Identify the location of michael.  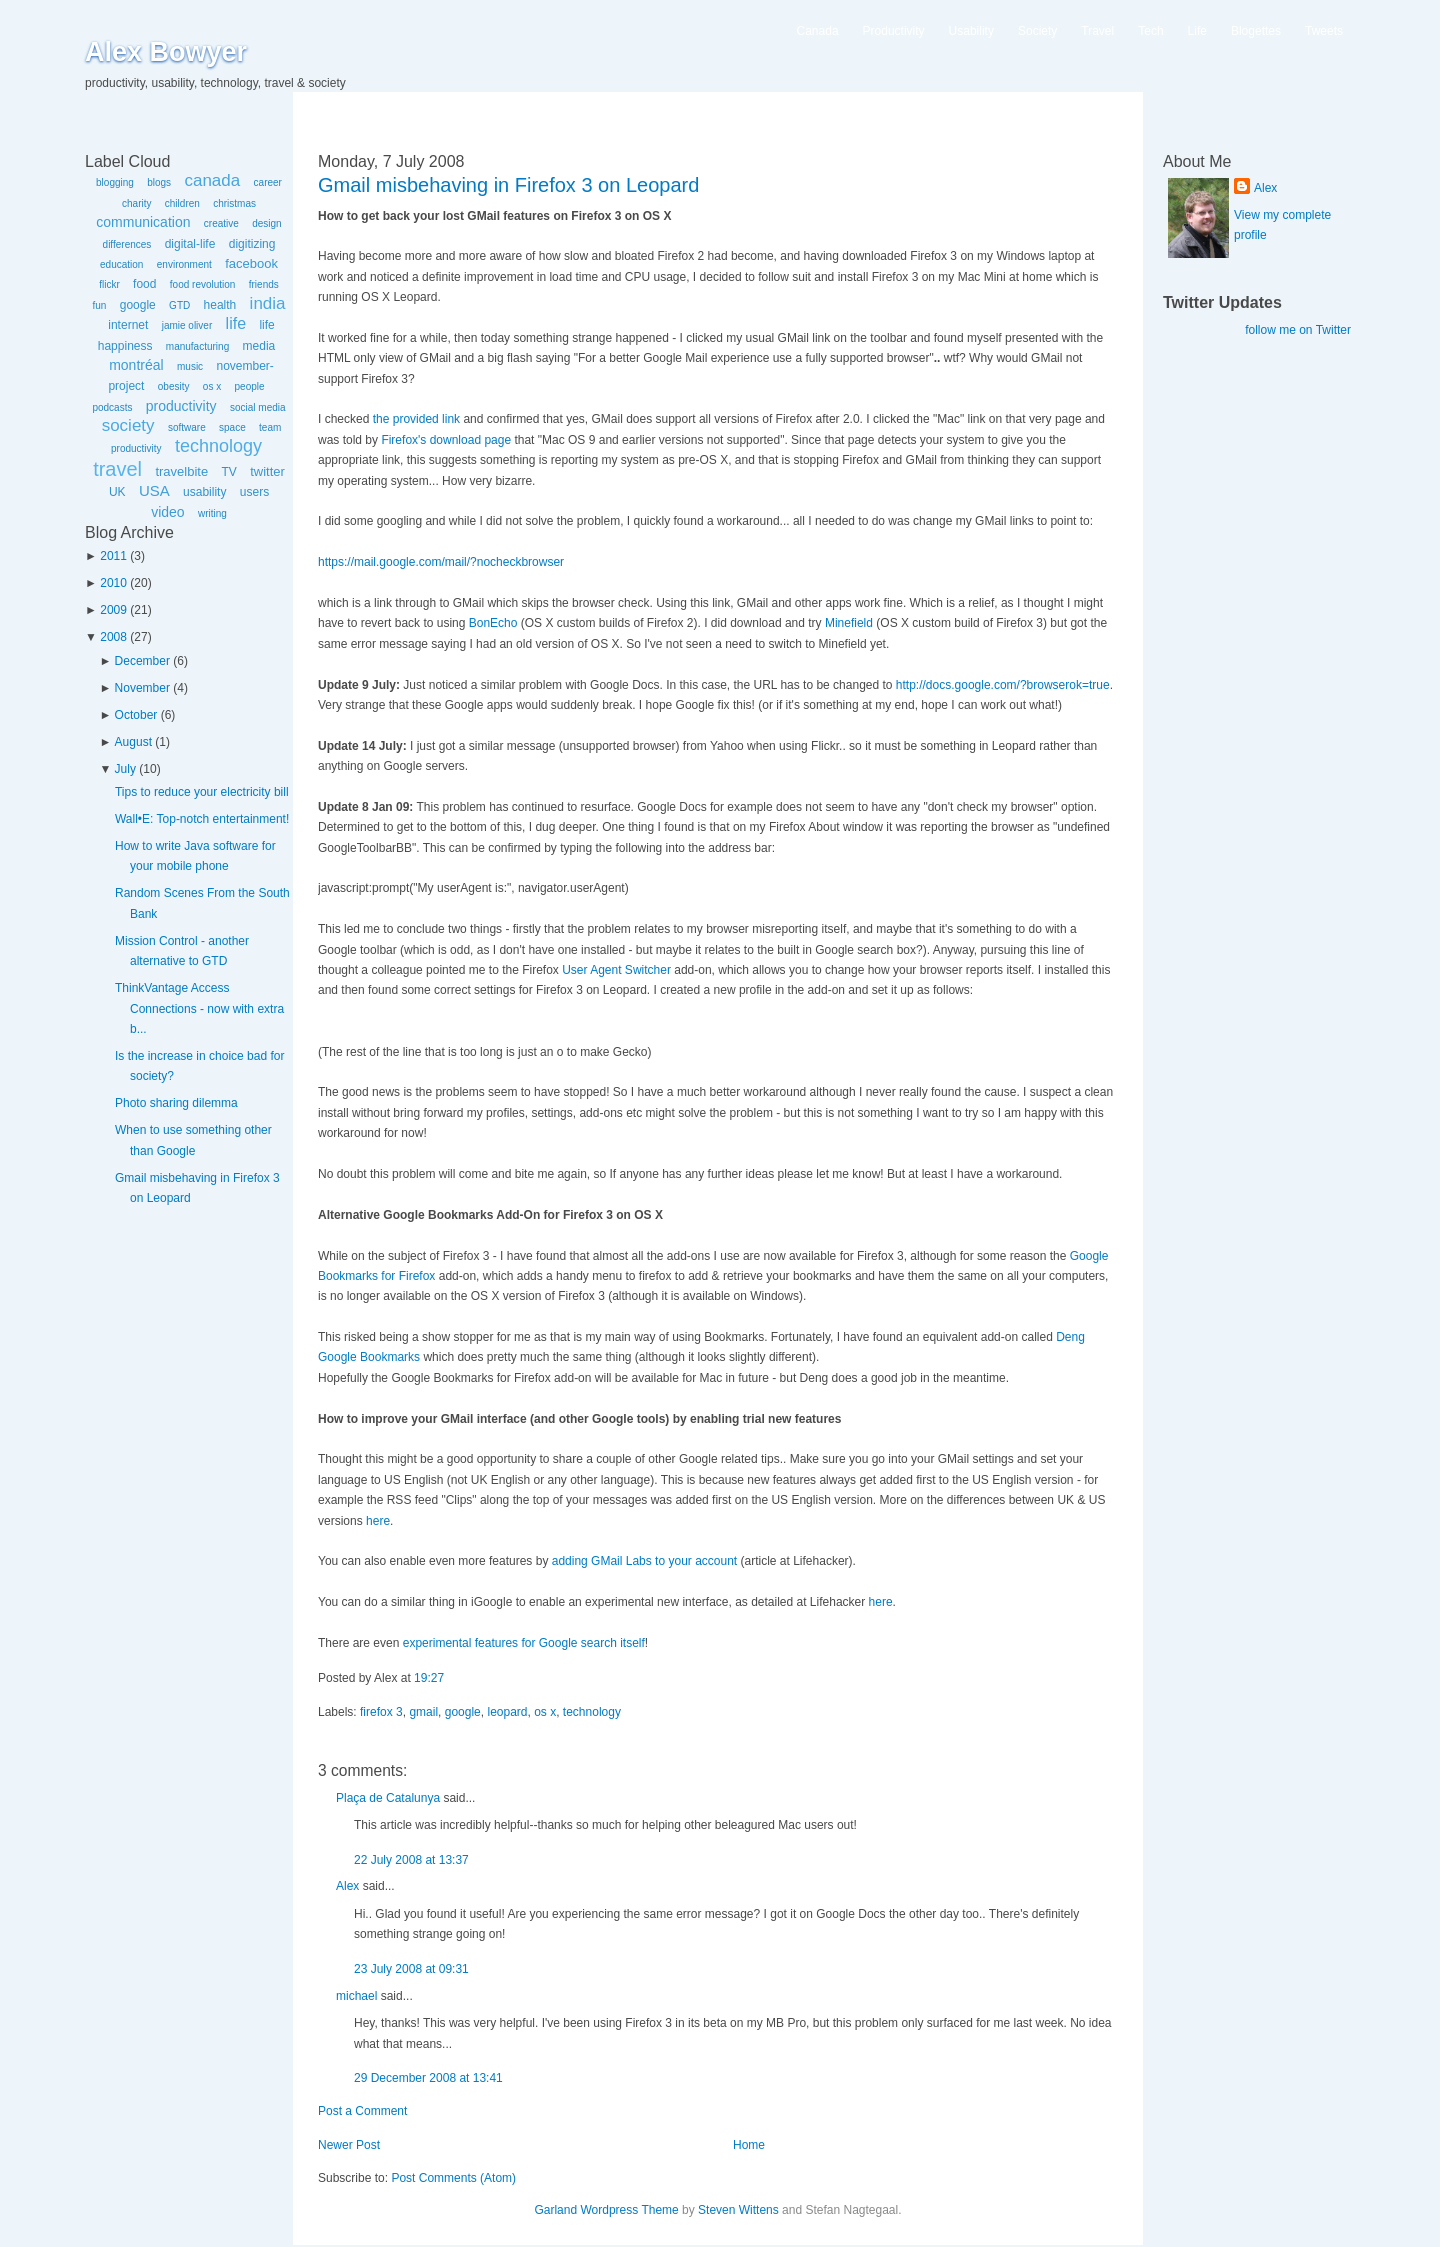
(356, 1996).